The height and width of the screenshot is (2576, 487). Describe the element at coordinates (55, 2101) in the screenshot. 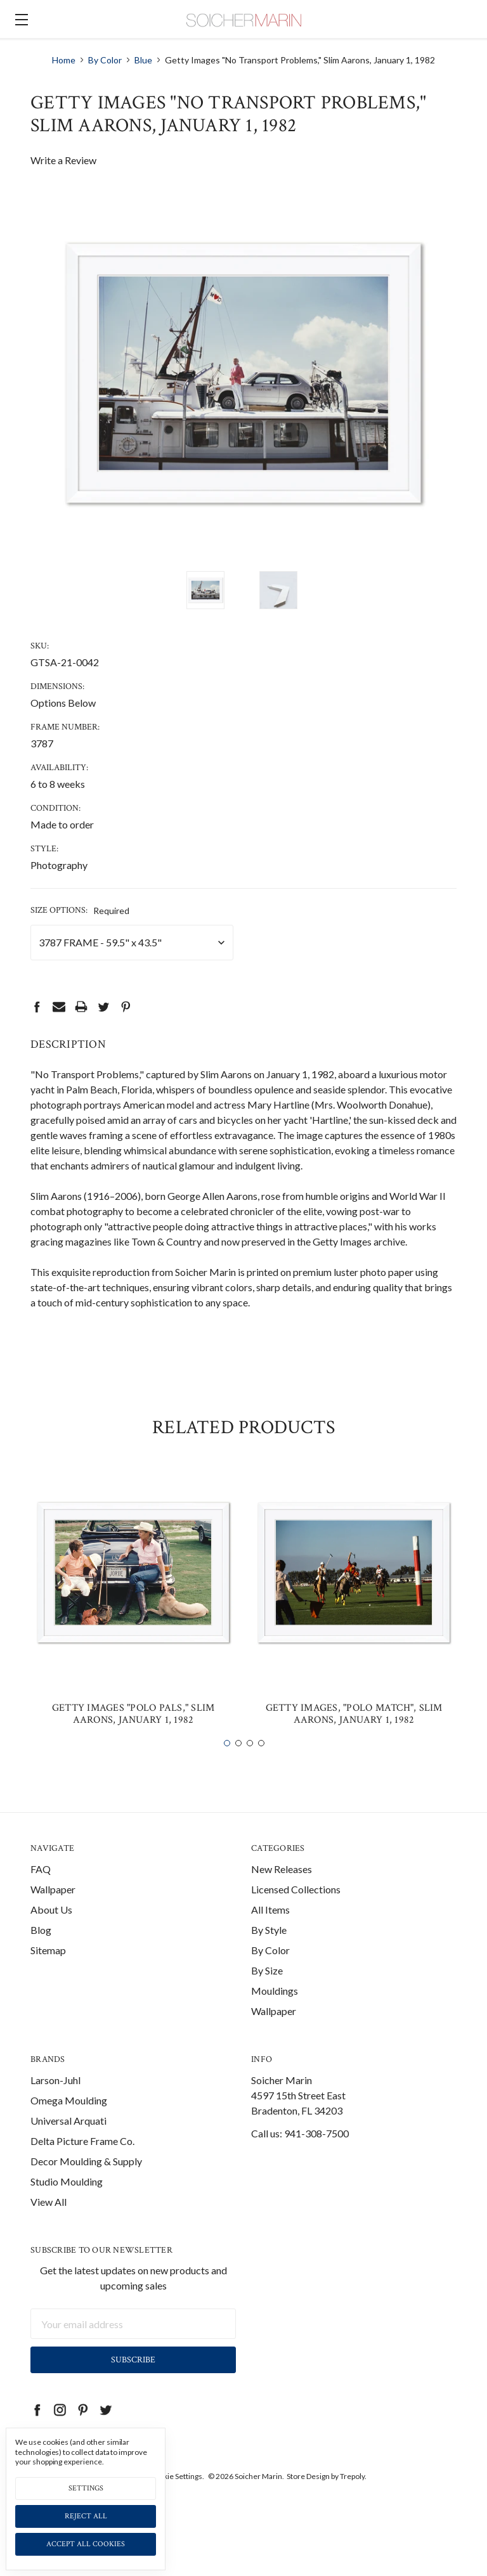

I see `Larson-Juhl` at that location.